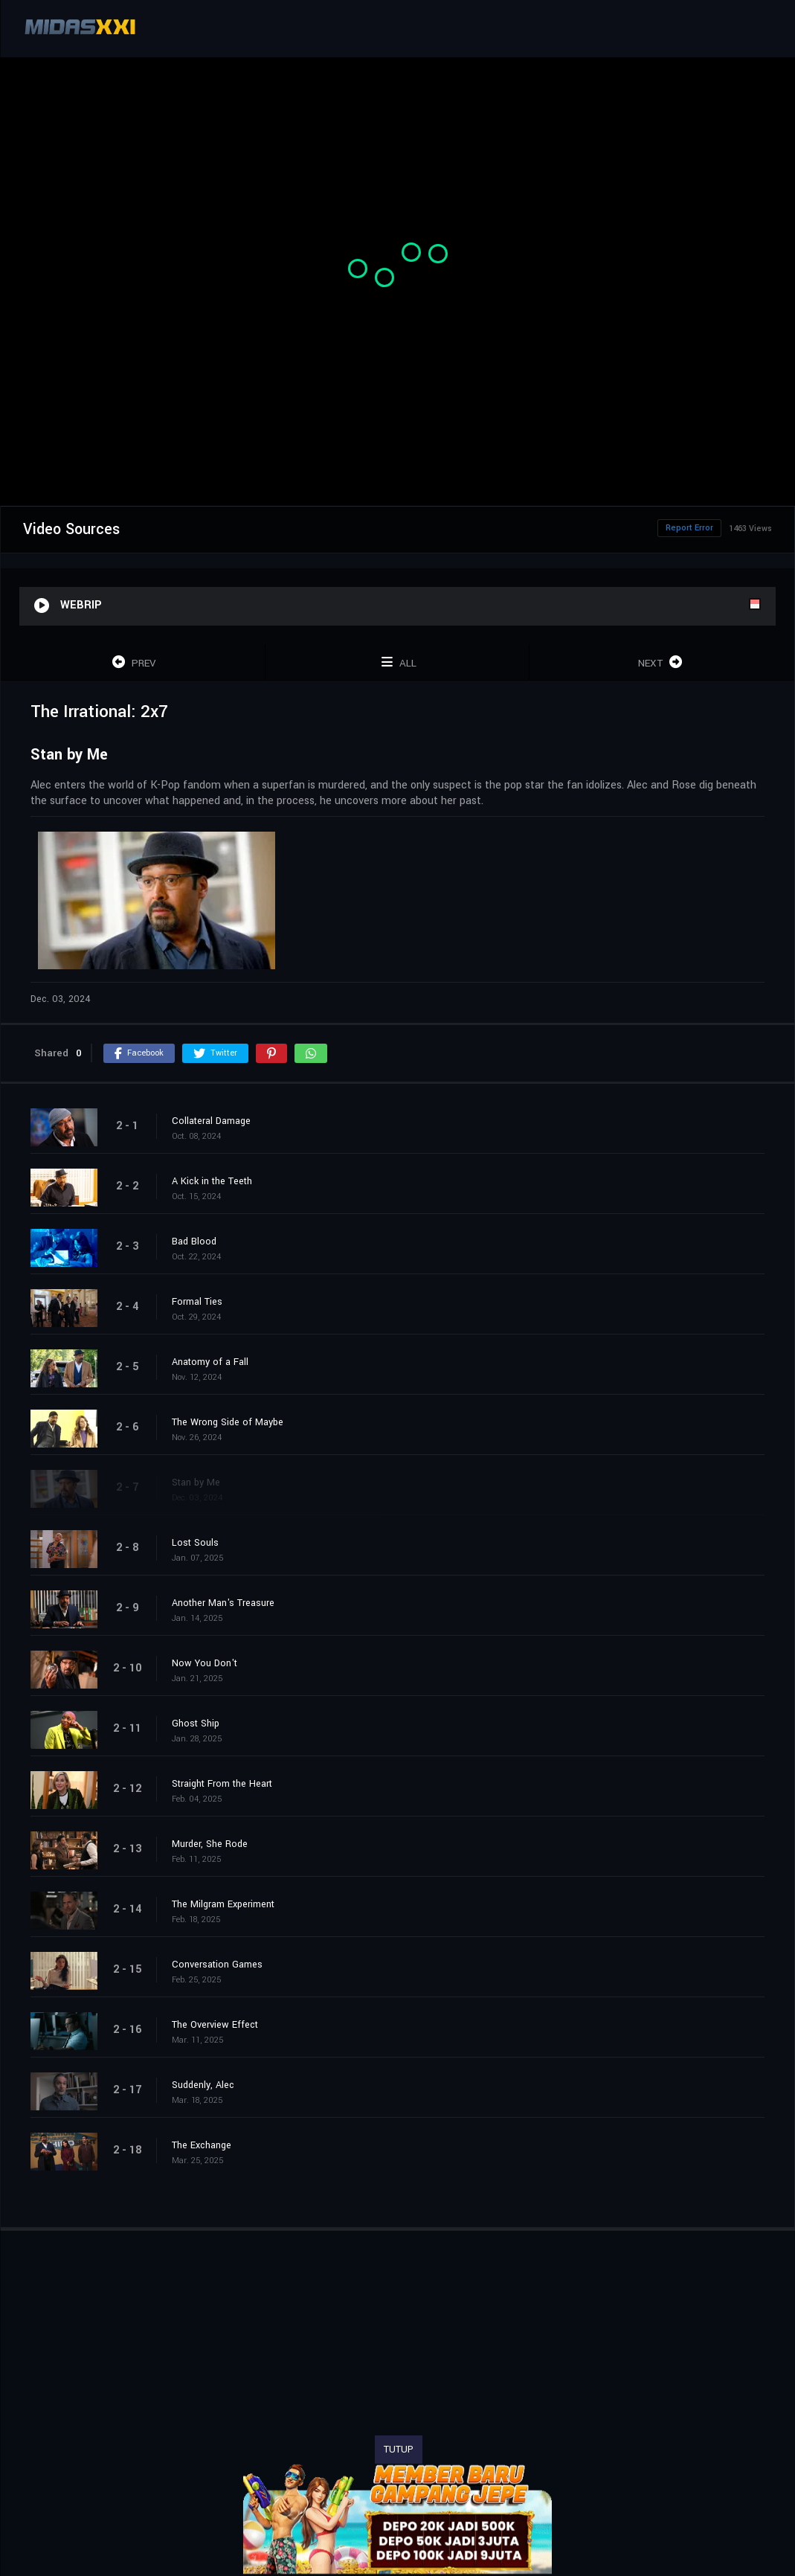 The image size is (795, 2576). I want to click on Formal Ties, so click(197, 1301).